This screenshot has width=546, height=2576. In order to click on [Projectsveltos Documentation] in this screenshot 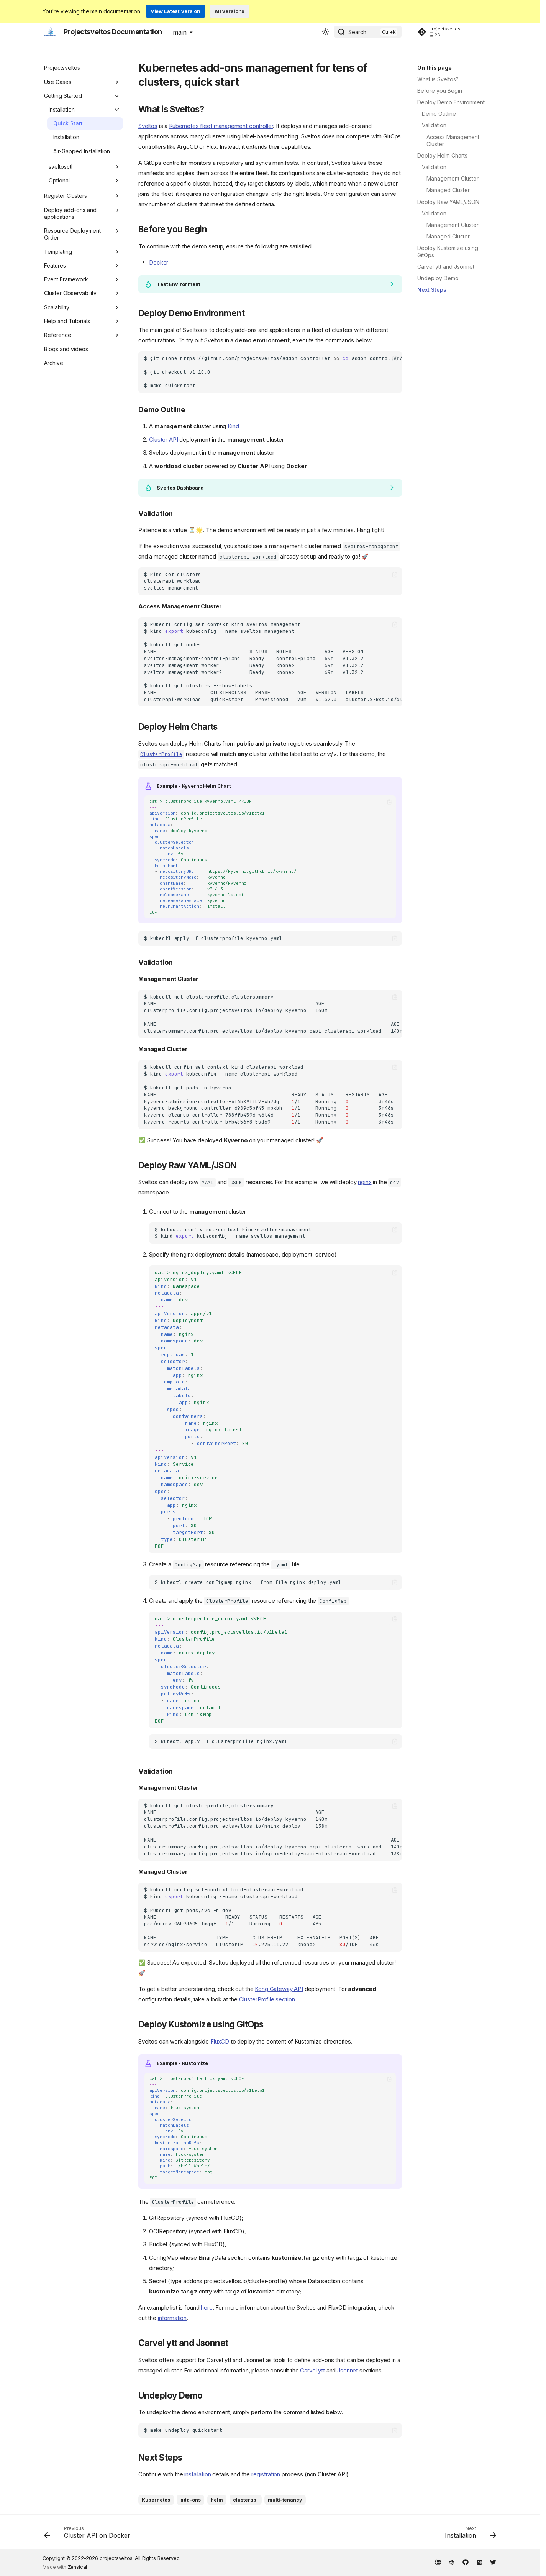, I will do `click(50, 31)`.